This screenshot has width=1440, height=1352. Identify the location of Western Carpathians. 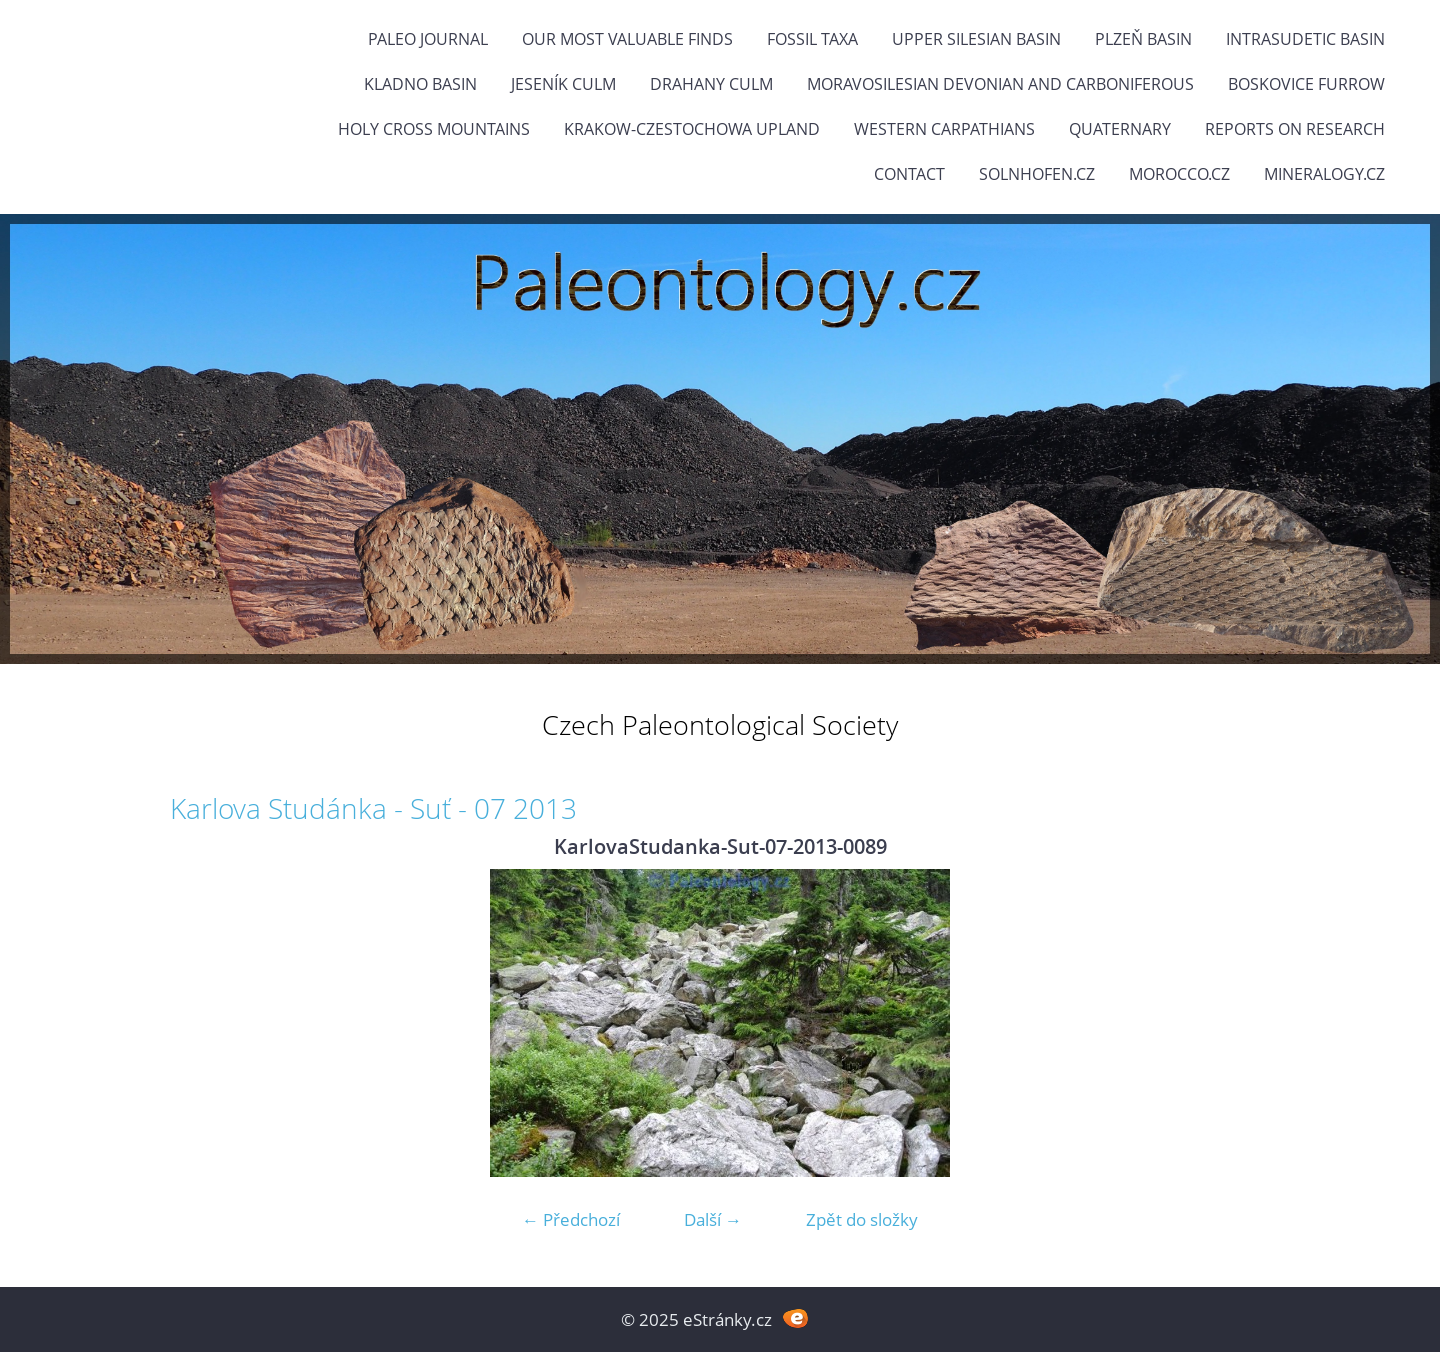
(944, 129).